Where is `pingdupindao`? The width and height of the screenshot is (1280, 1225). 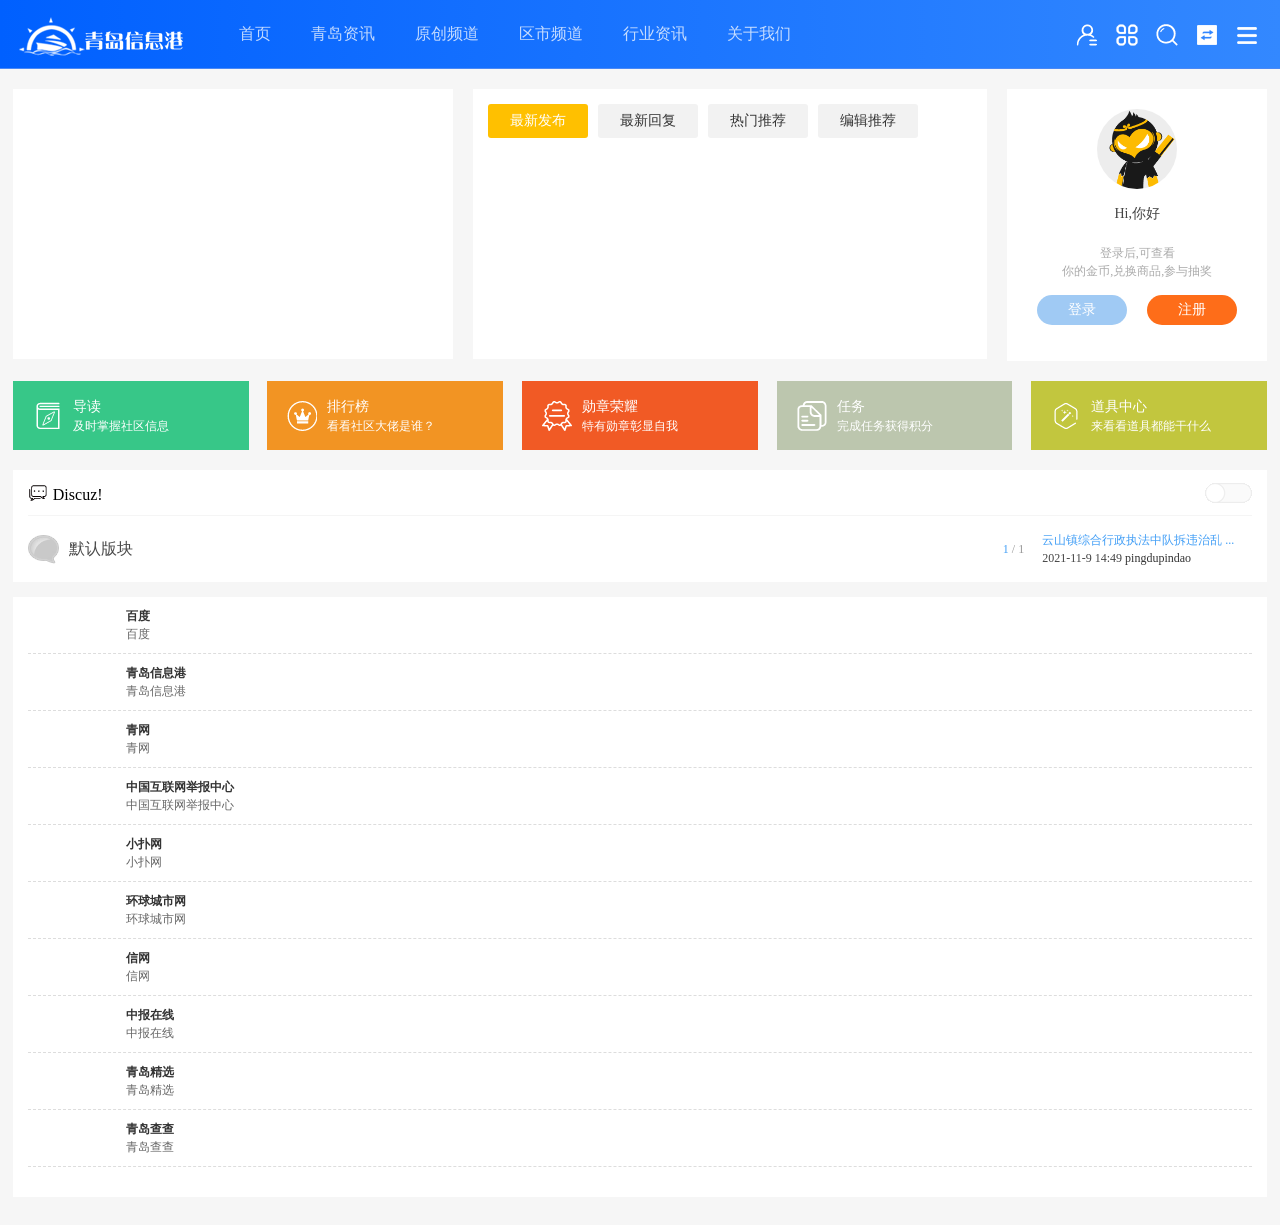 pingdupindao is located at coordinates (1158, 558).